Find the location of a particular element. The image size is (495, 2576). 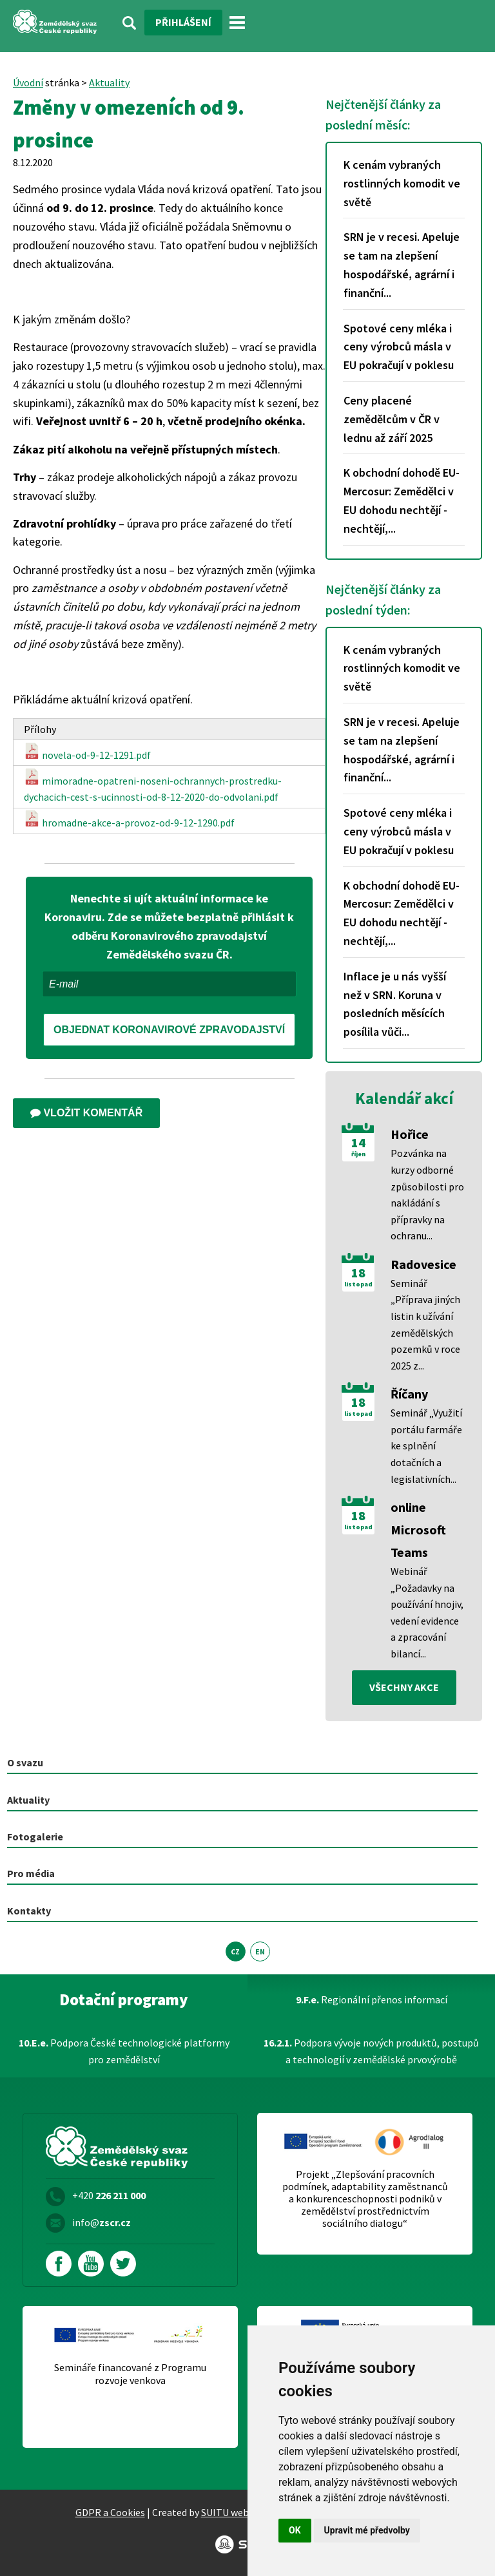

CZ is located at coordinates (235, 1951).